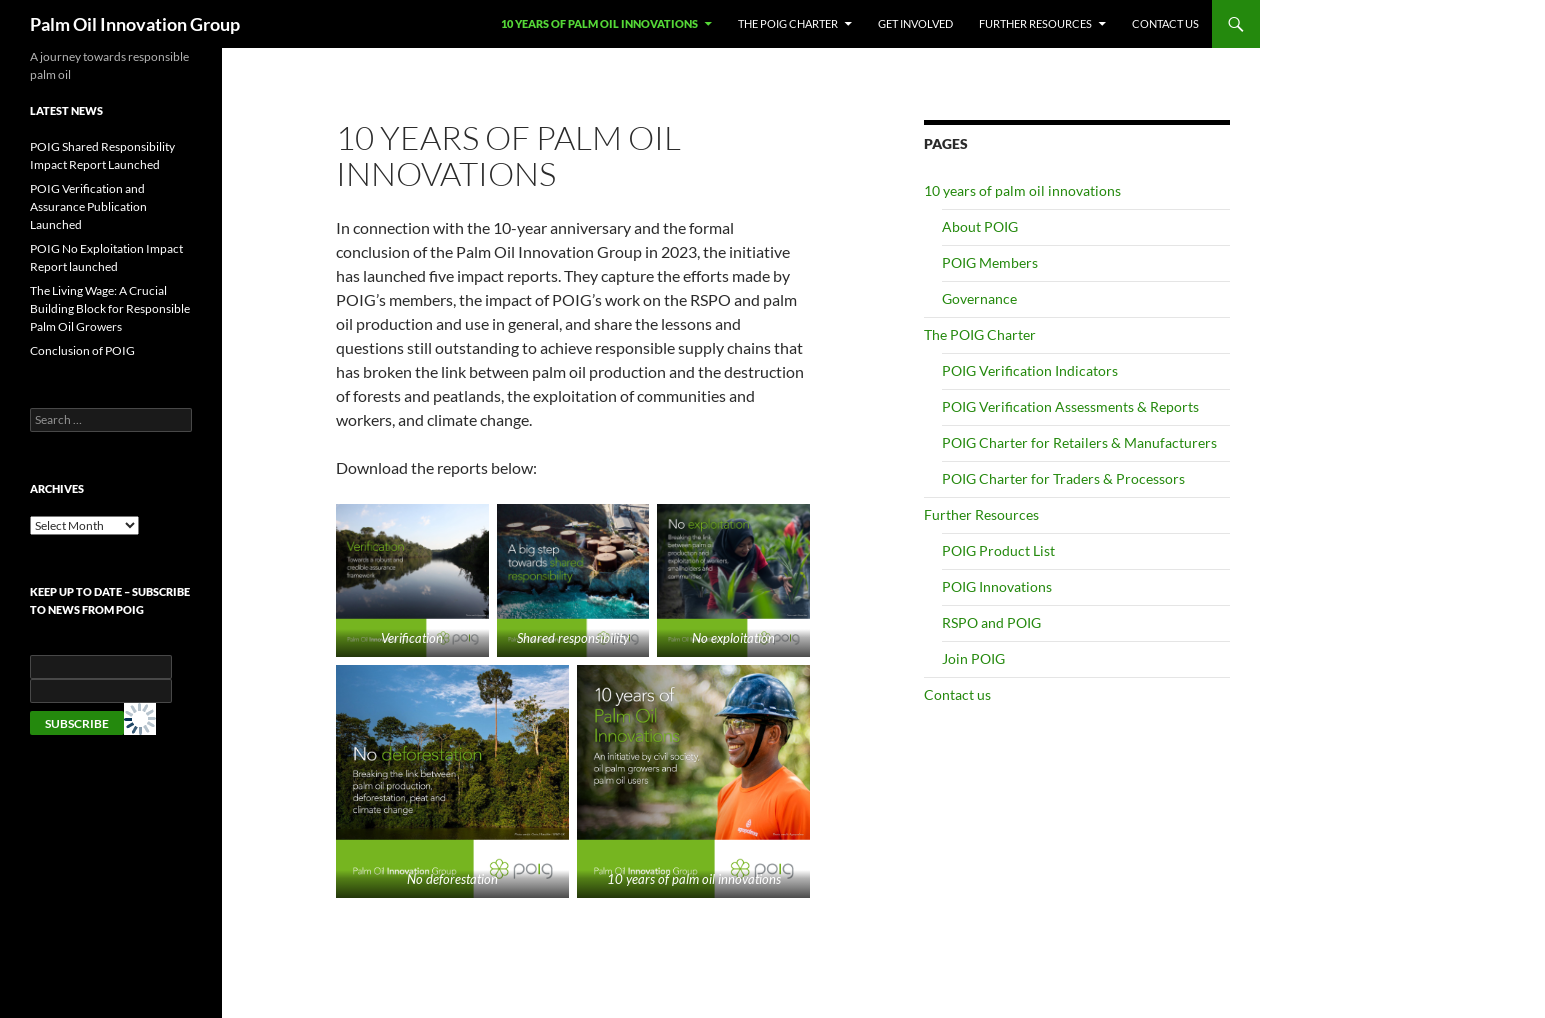 The width and height of the screenshot is (1545, 1018). What do you see at coordinates (135, 24) in the screenshot?
I see `Palm Oil Innovation Group` at bounding box center [135, 24].